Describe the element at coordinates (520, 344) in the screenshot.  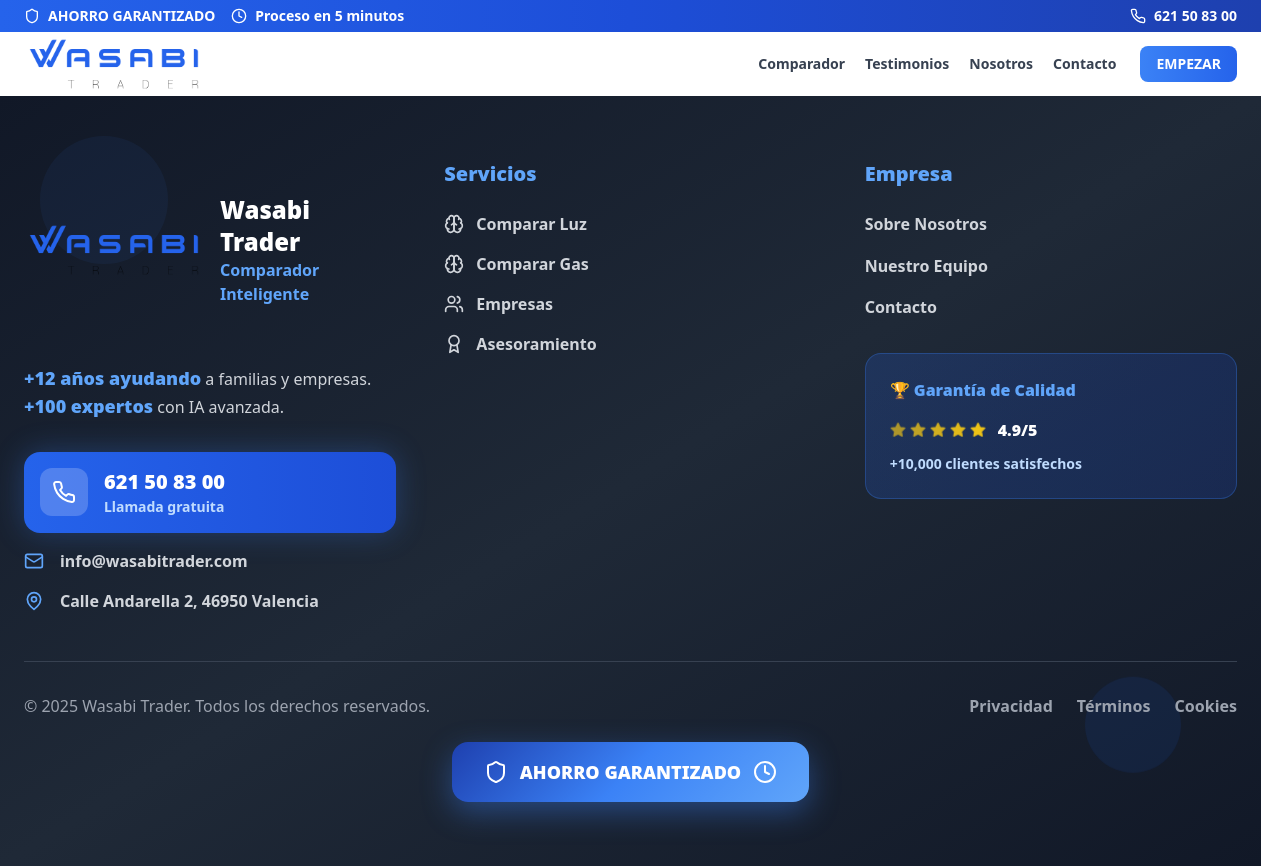
I see `Asesoramiento` at that location.